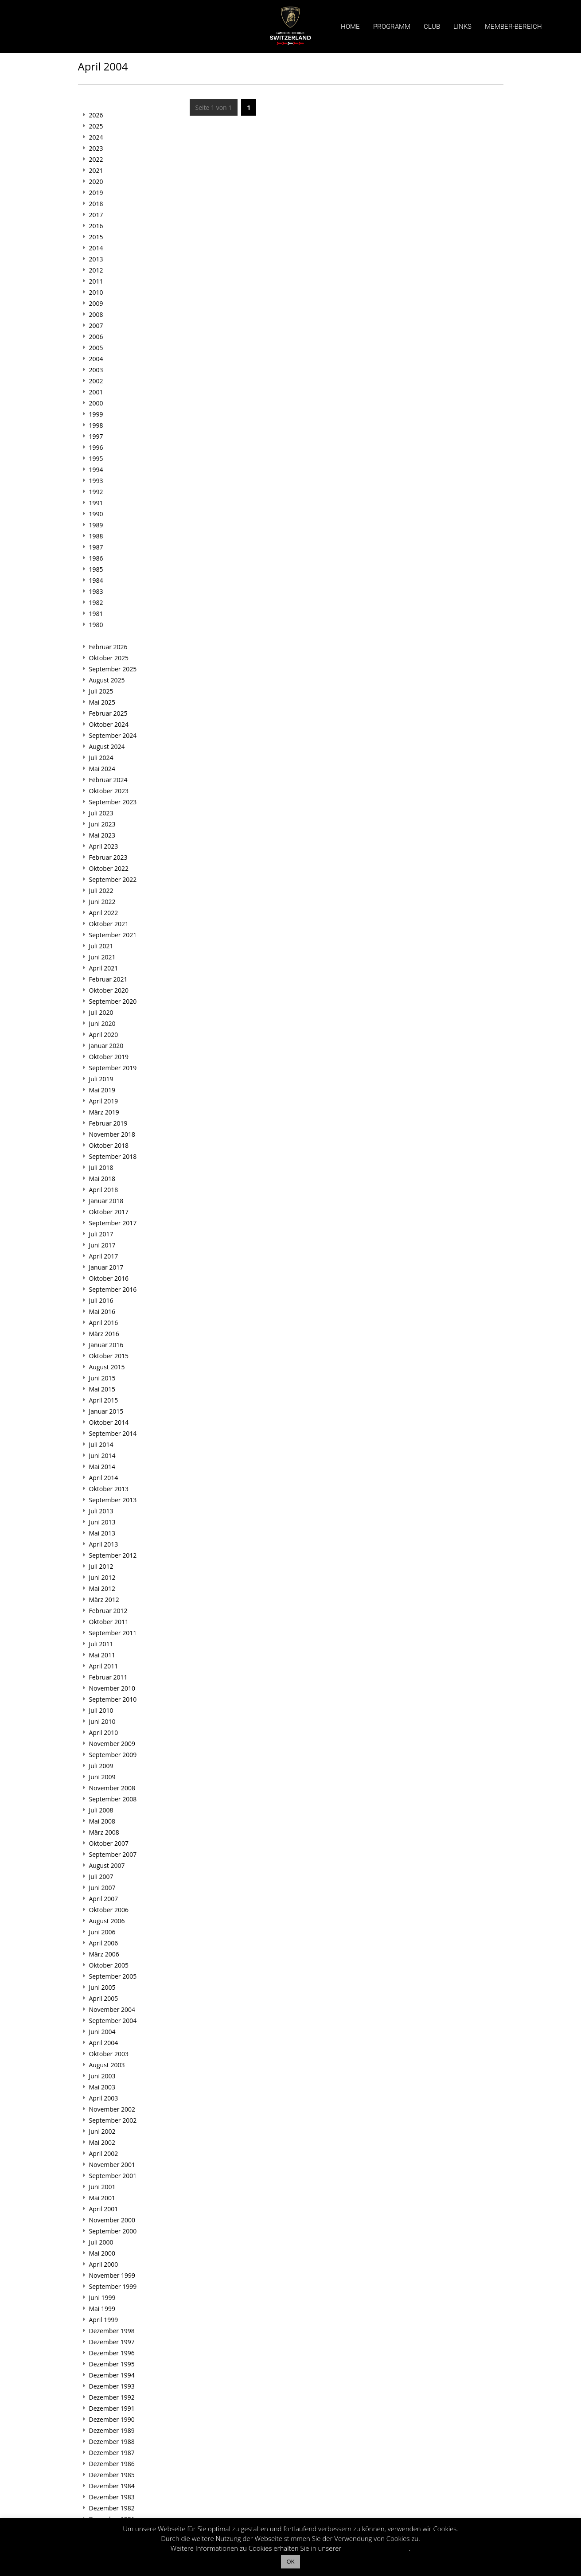 The image size is (581, 2576). What do you see at coordinates (109, 1145) in the screenshot?
I see `Oktober 2018` at bounding box center [109, 1145].